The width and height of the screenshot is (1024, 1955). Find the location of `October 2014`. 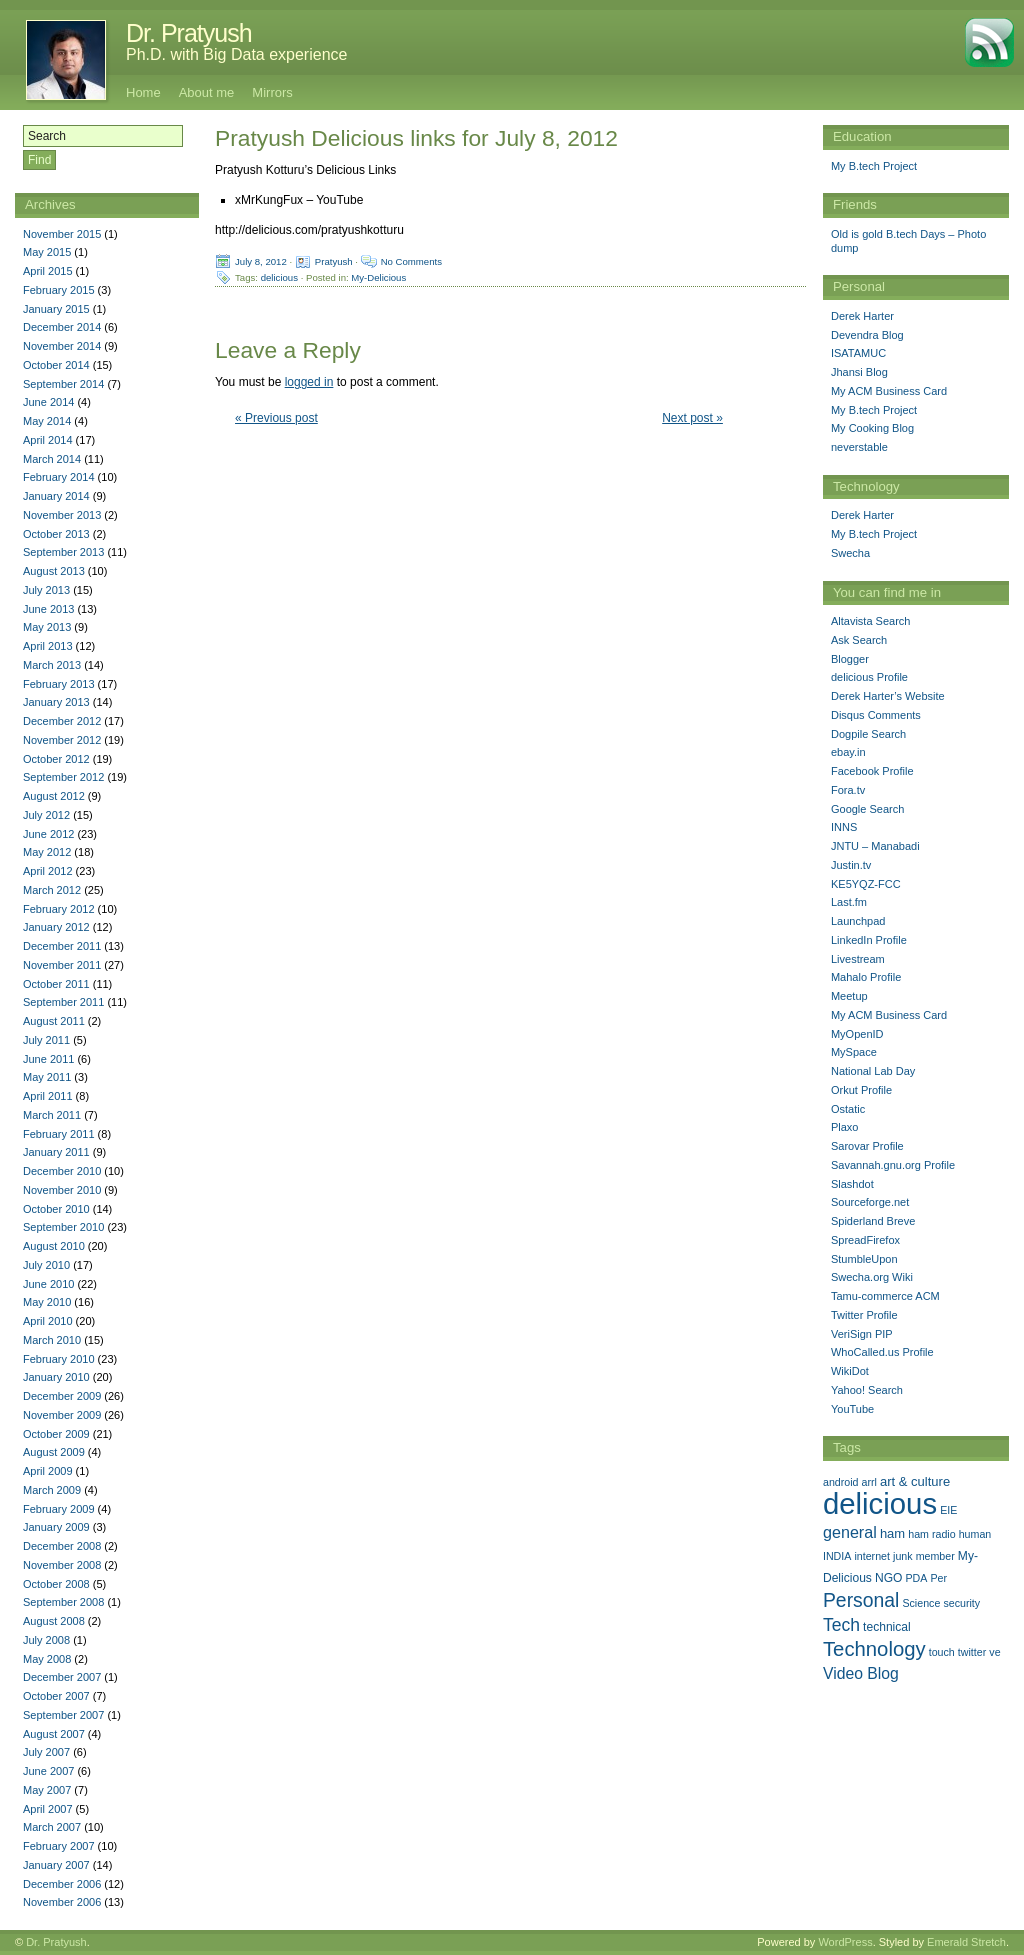

October 2014 is located at coordinates (56, 365).